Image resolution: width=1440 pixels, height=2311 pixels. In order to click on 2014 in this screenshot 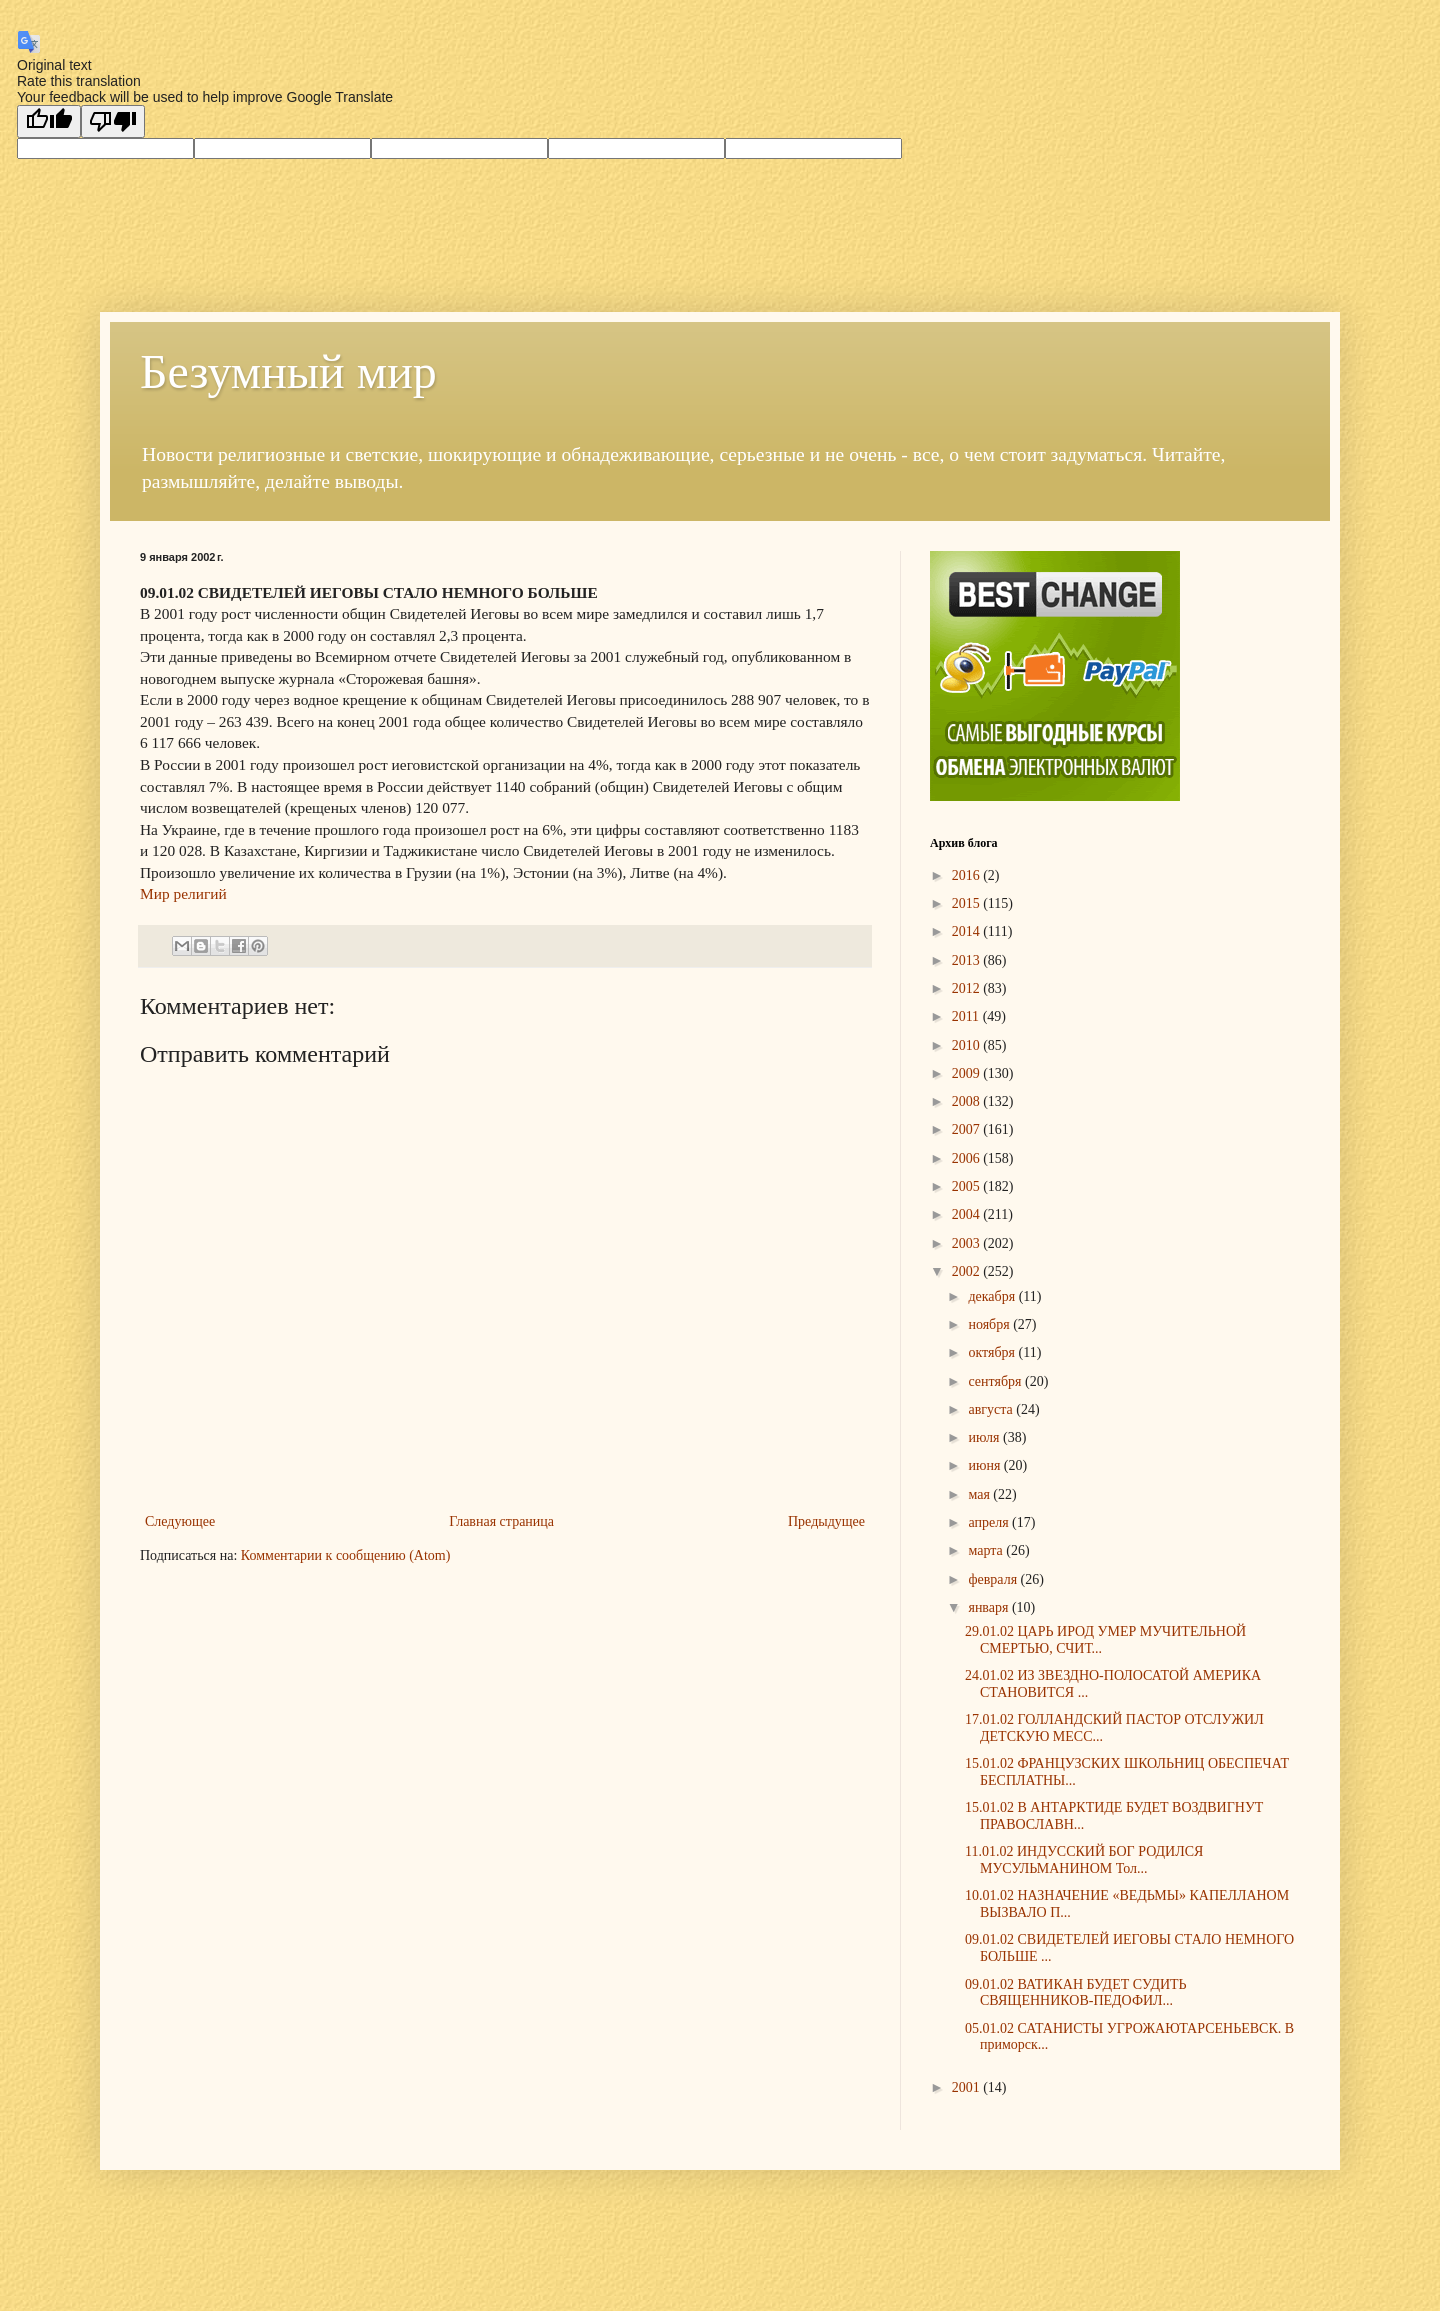, I will do `click(968, 931)`.